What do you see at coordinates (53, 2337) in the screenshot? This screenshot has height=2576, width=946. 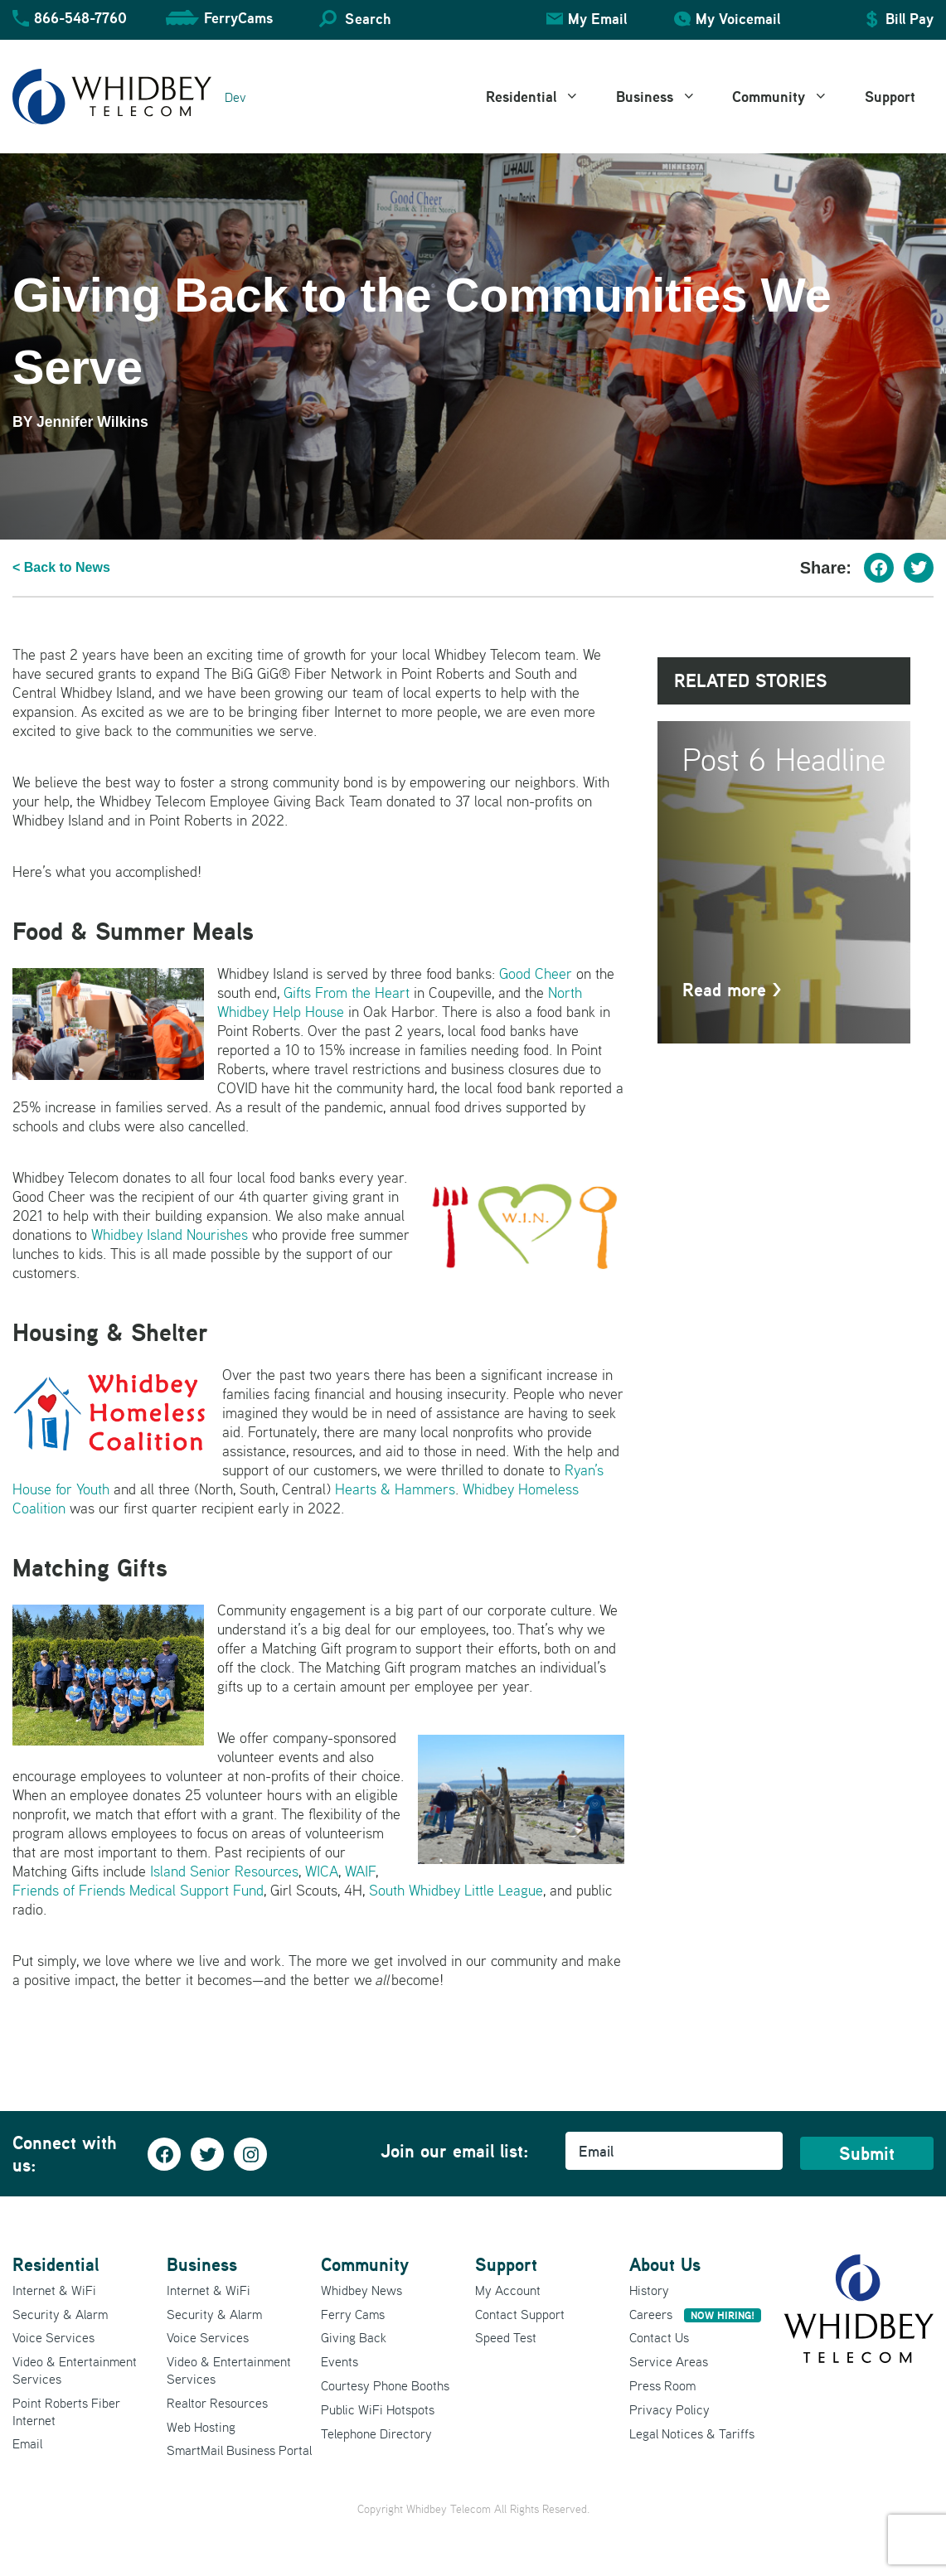 I see `Voice Services` at bounding box center [53, 2337].